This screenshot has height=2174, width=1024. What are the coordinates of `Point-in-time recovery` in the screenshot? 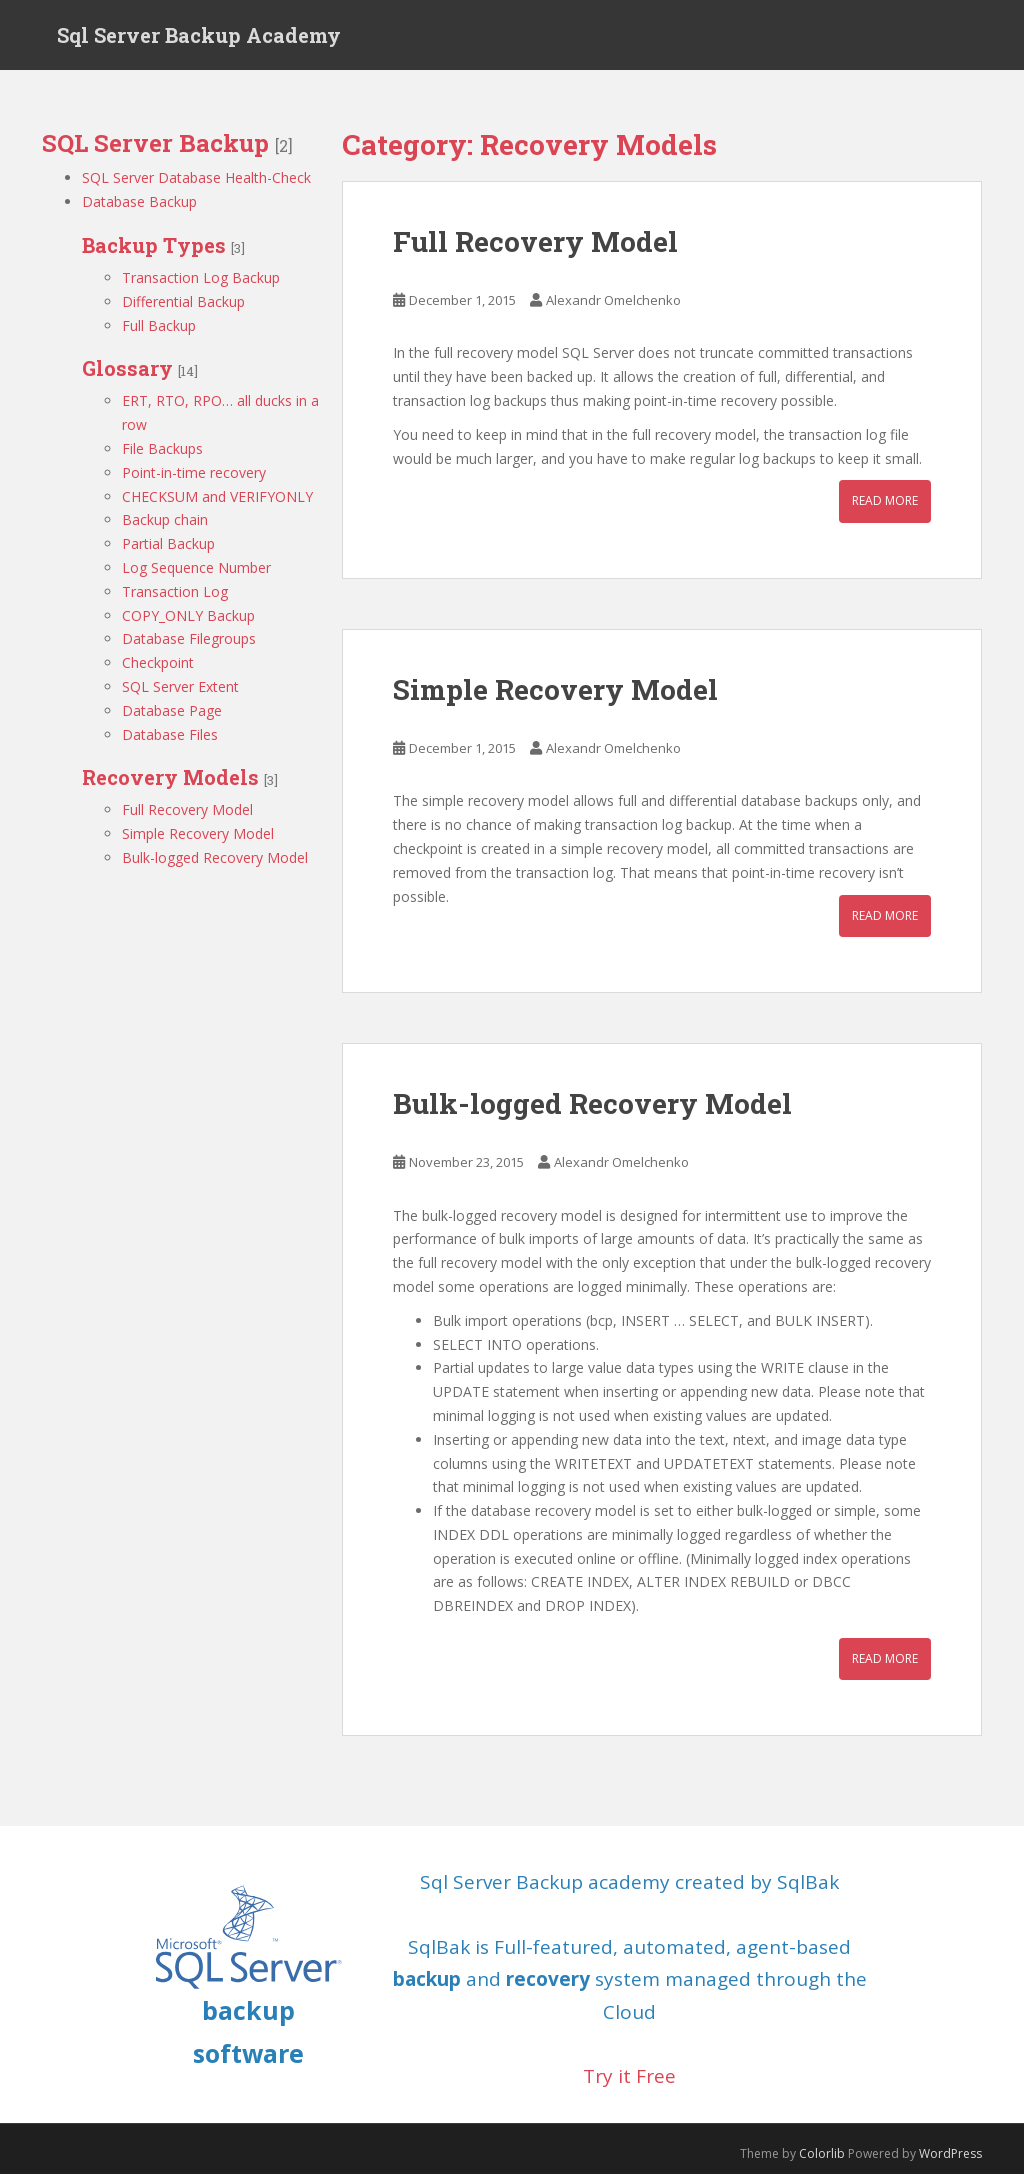 It's located at (194, 472).